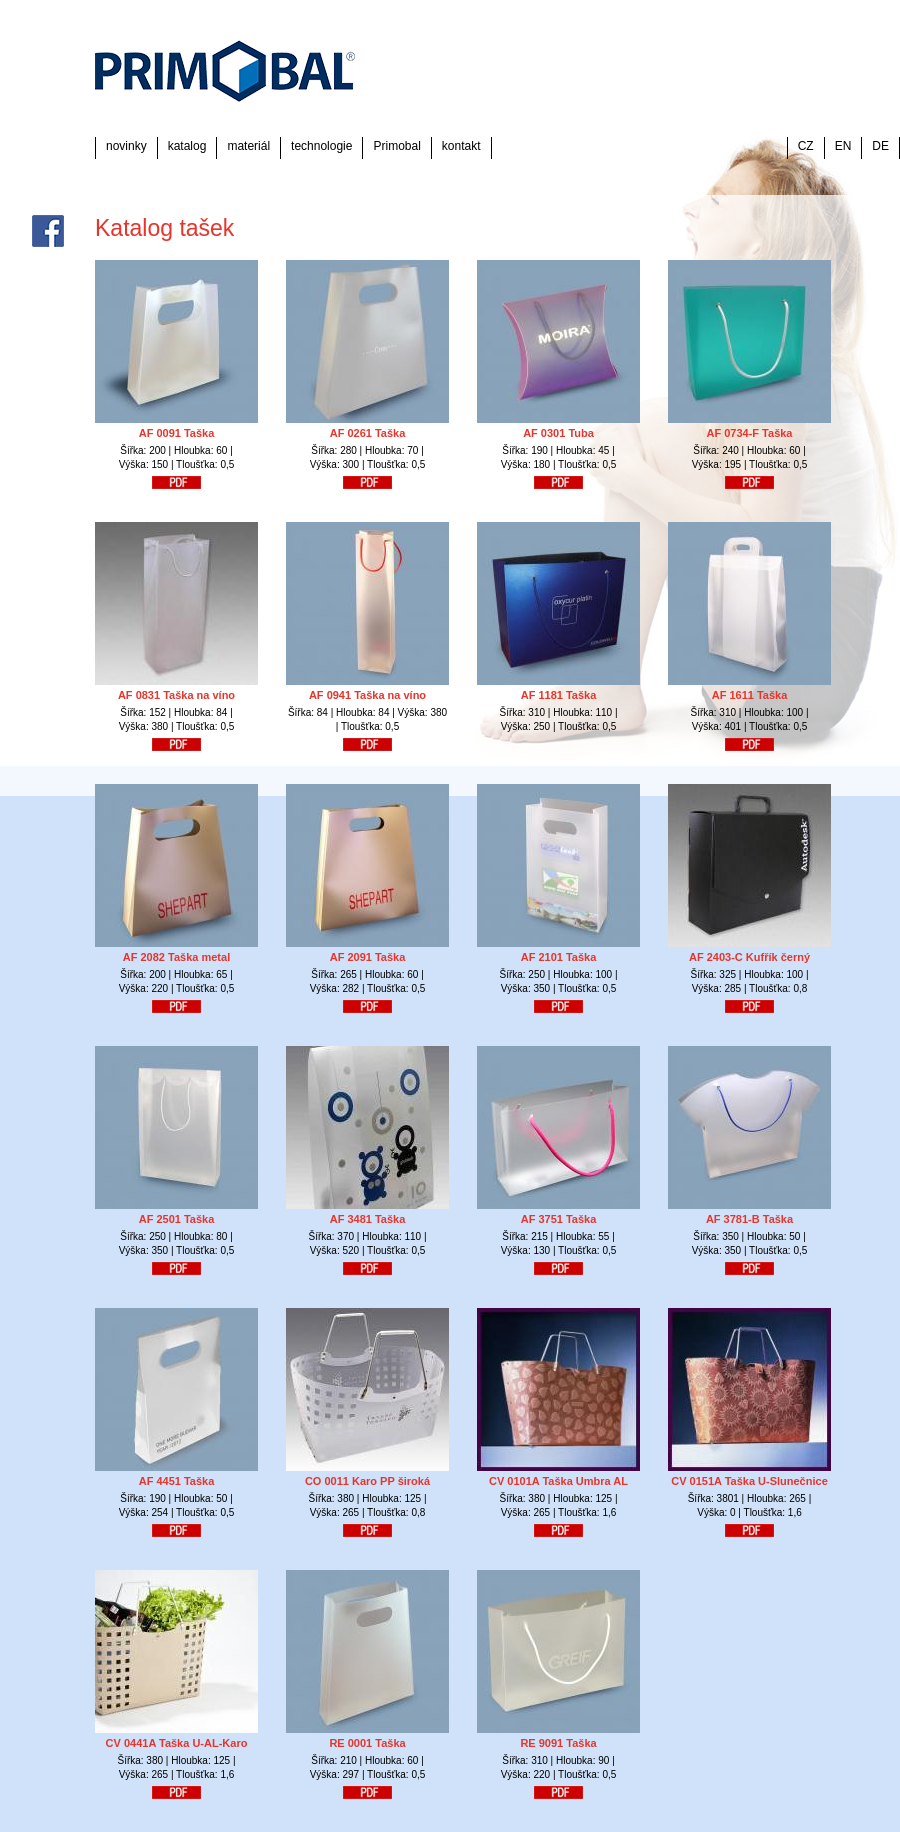 The image size is (900, 1832). I want to click on DE, so click(880, 146).